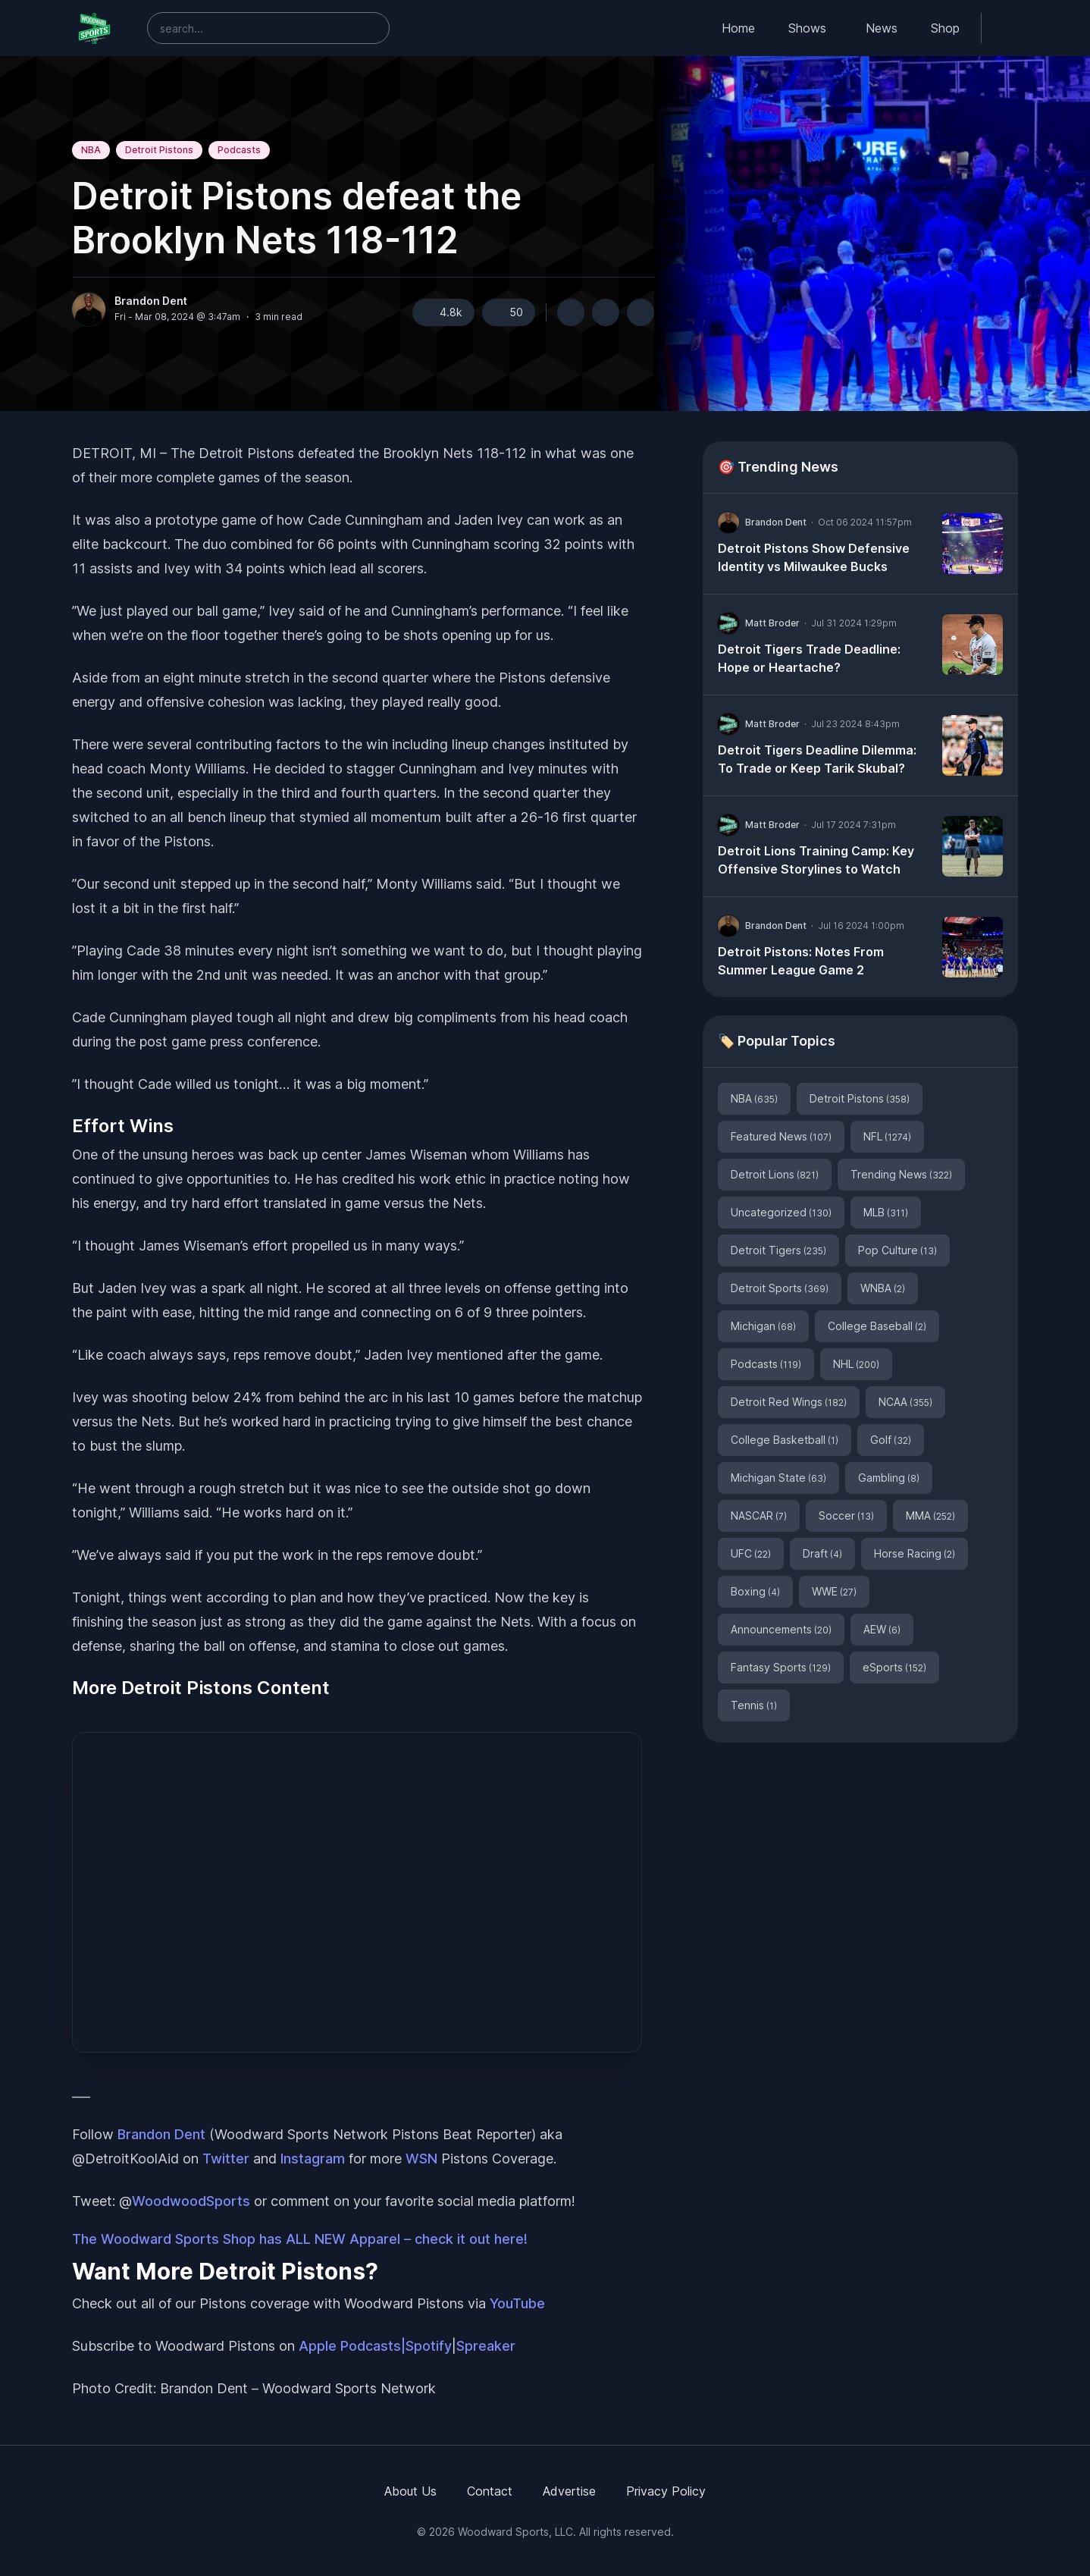 Image resolution: width=1090 pixels, height=2576 pixels. Describe the element at coordinates (778, 1477) in the screenshot. I see `Michigan State` at that location.